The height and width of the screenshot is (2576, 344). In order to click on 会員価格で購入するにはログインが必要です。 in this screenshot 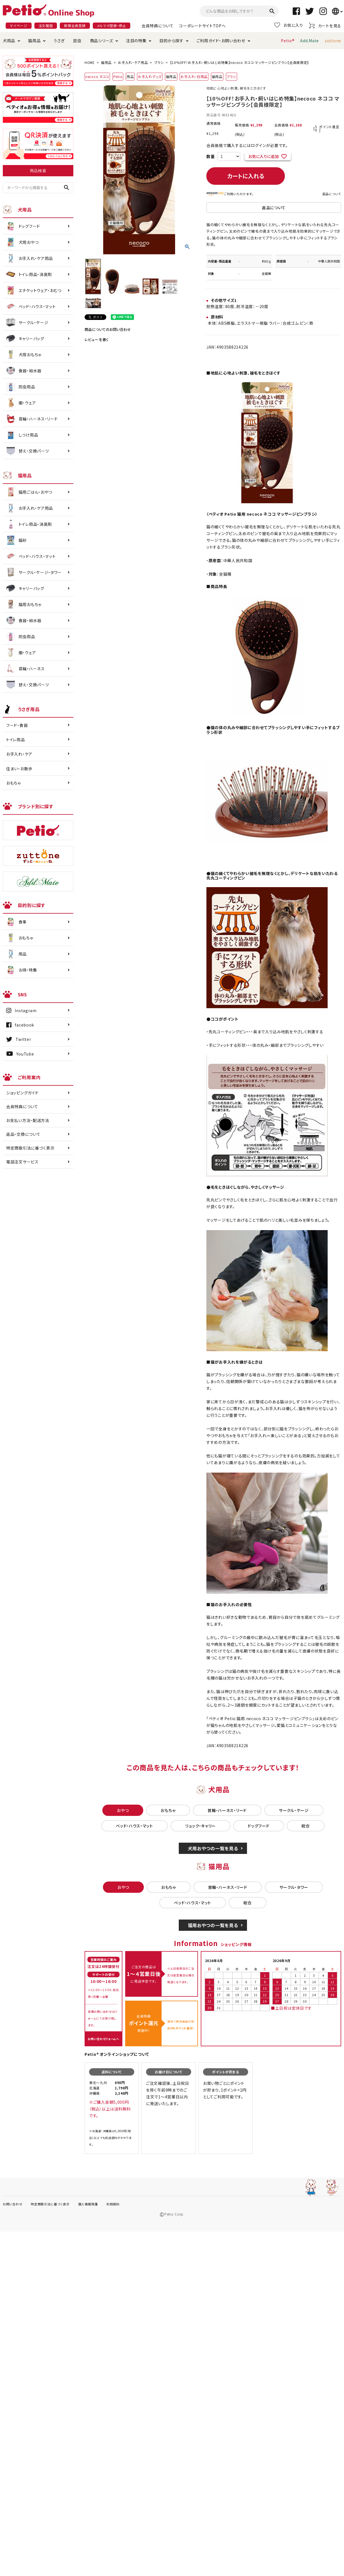, I will do `click(247, 145)`.